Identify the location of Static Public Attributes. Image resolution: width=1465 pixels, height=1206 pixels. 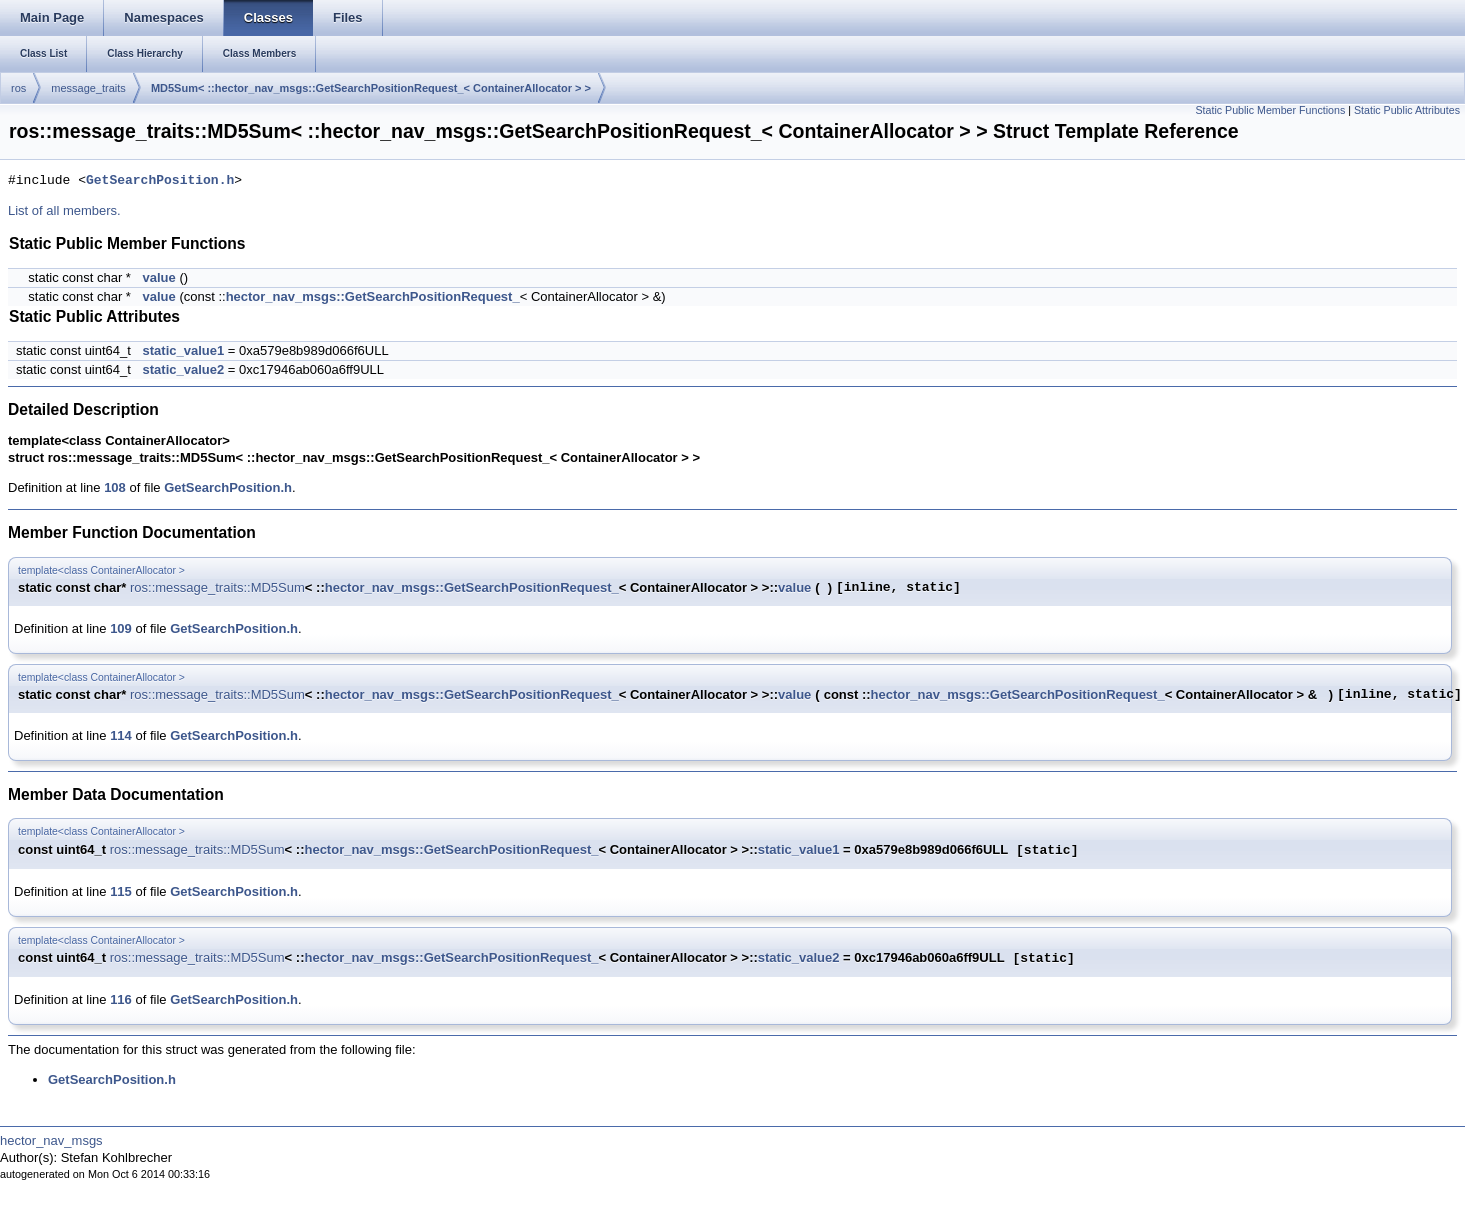
(1407, 110).